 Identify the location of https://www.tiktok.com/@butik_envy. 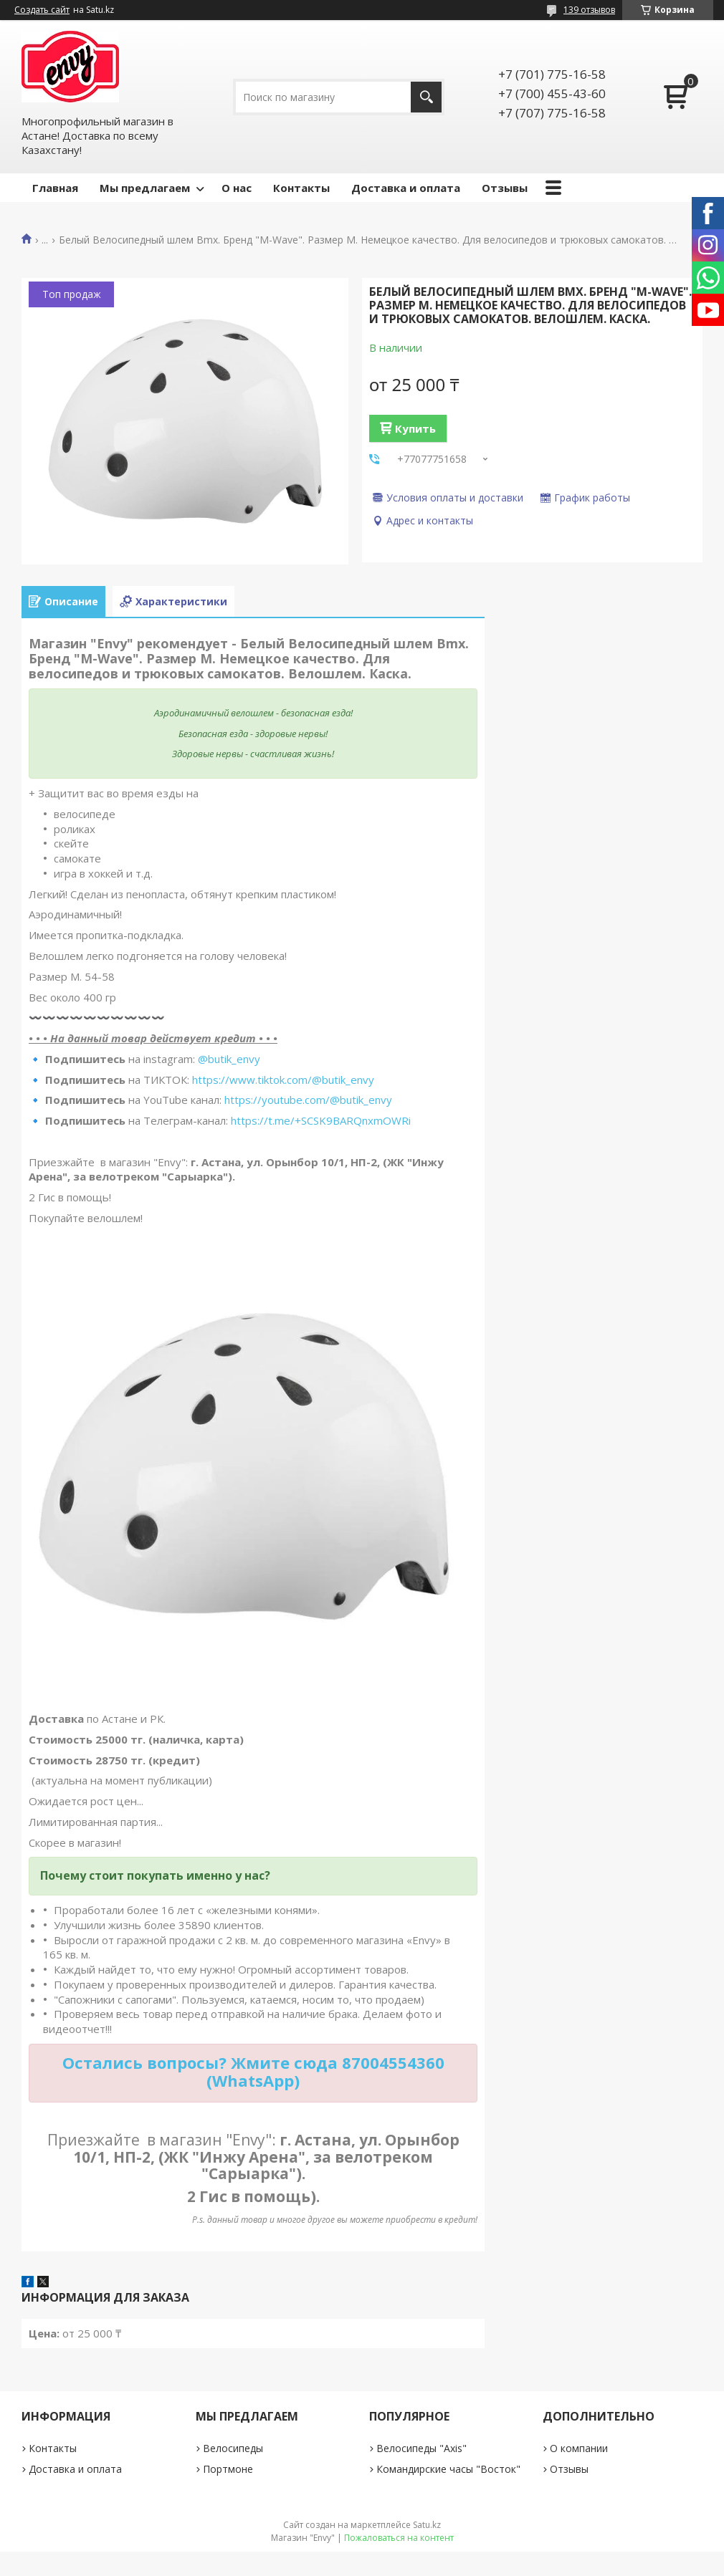
(283, 1079).